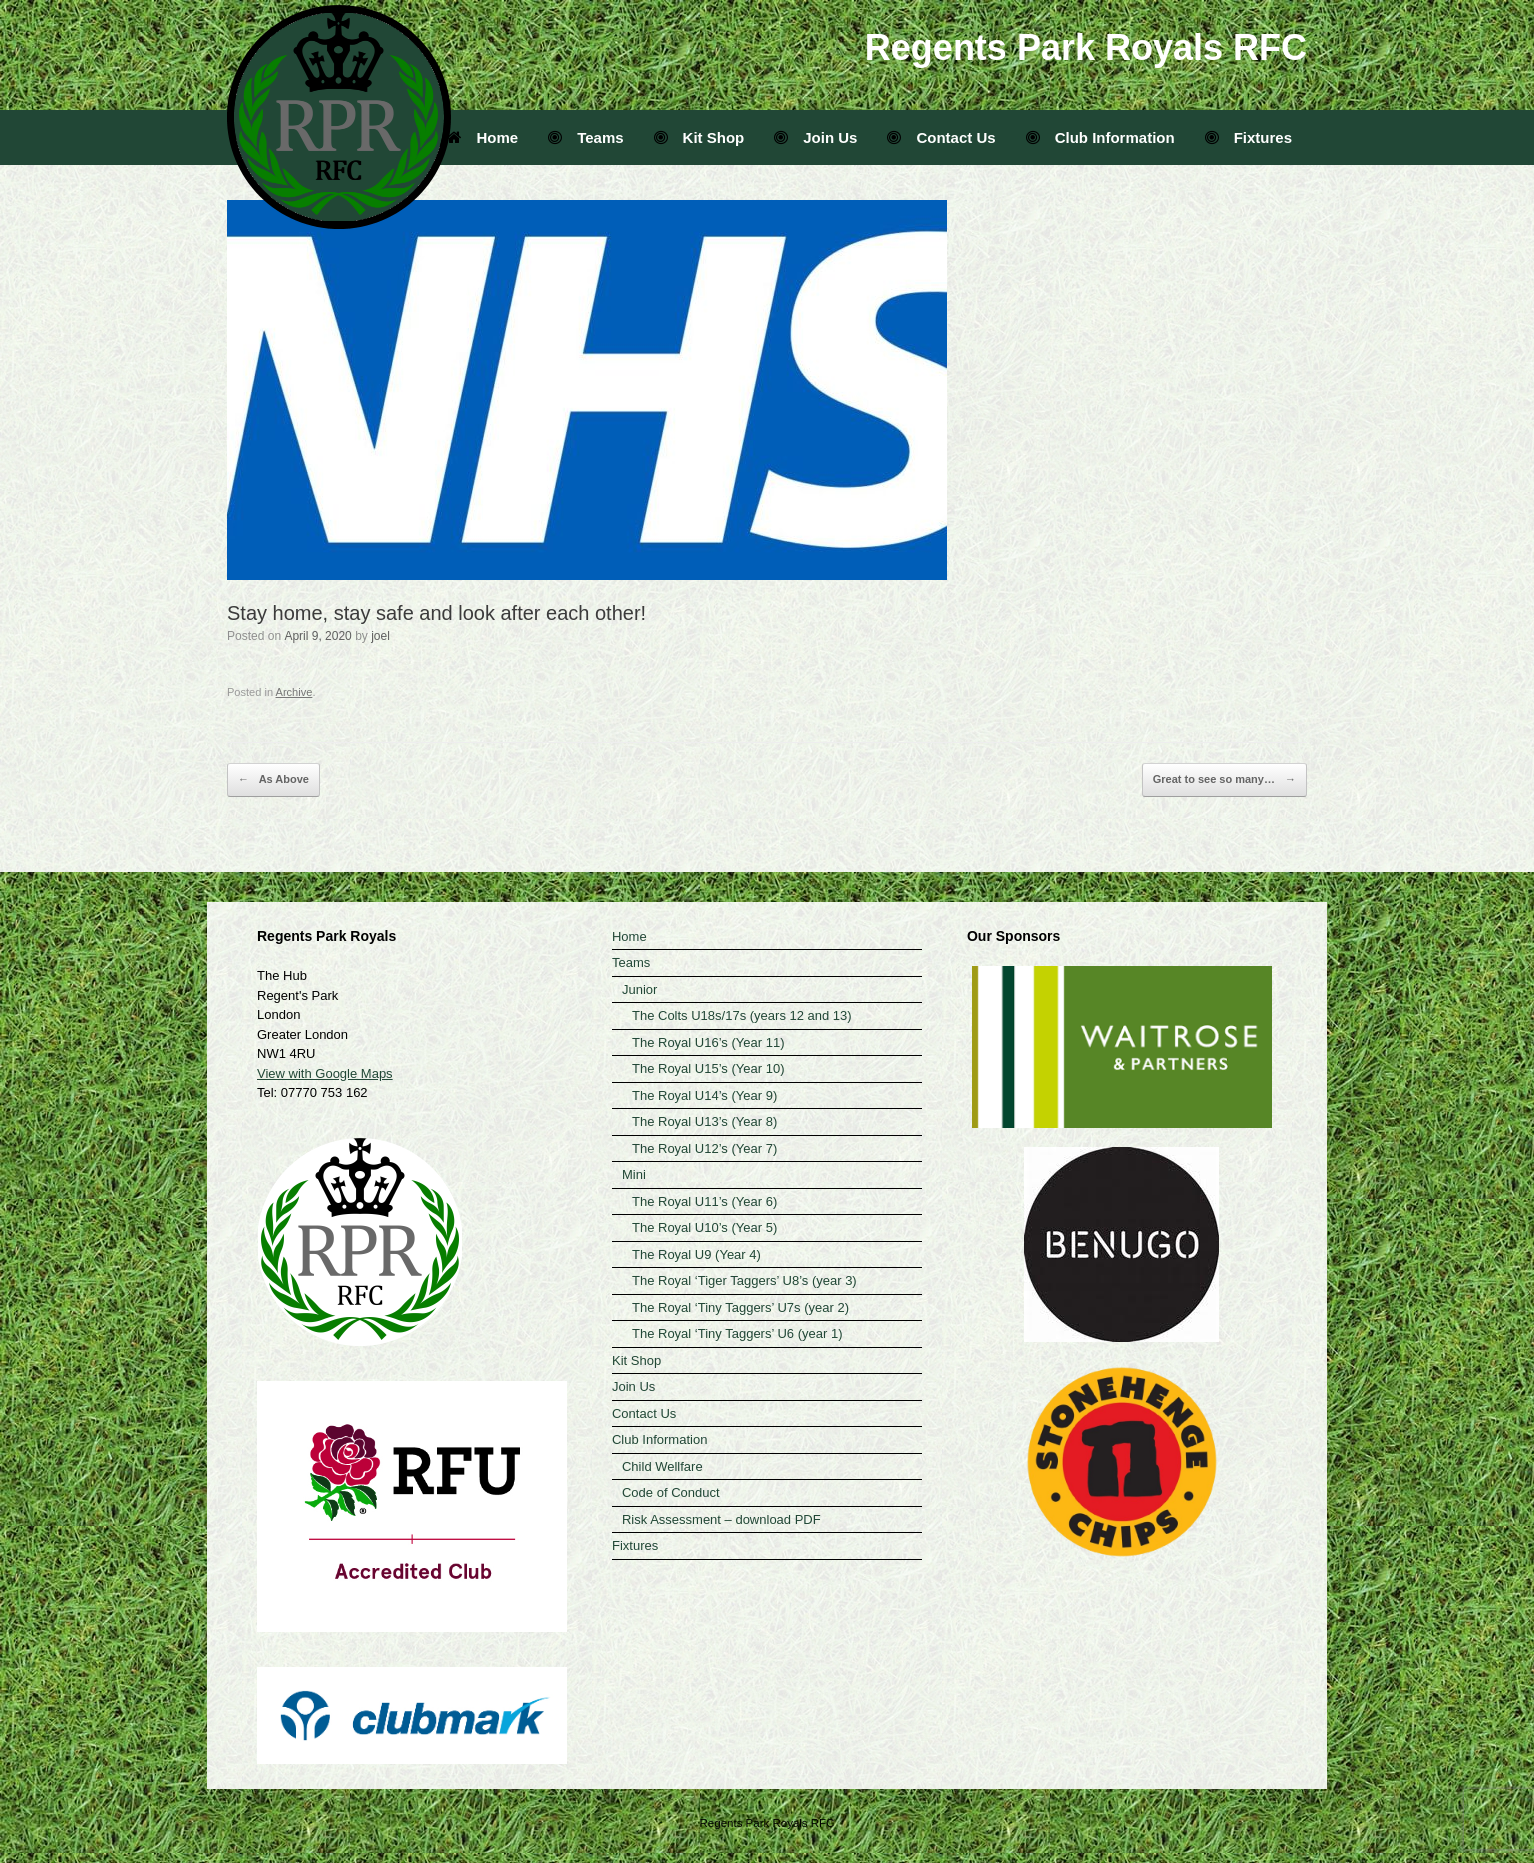 Image resolution: width=1534 pixels, height=1863 pixels. Describe the element at coordinates (671, 1492) in the screenshot. I see `Code of Conduct` at that location.